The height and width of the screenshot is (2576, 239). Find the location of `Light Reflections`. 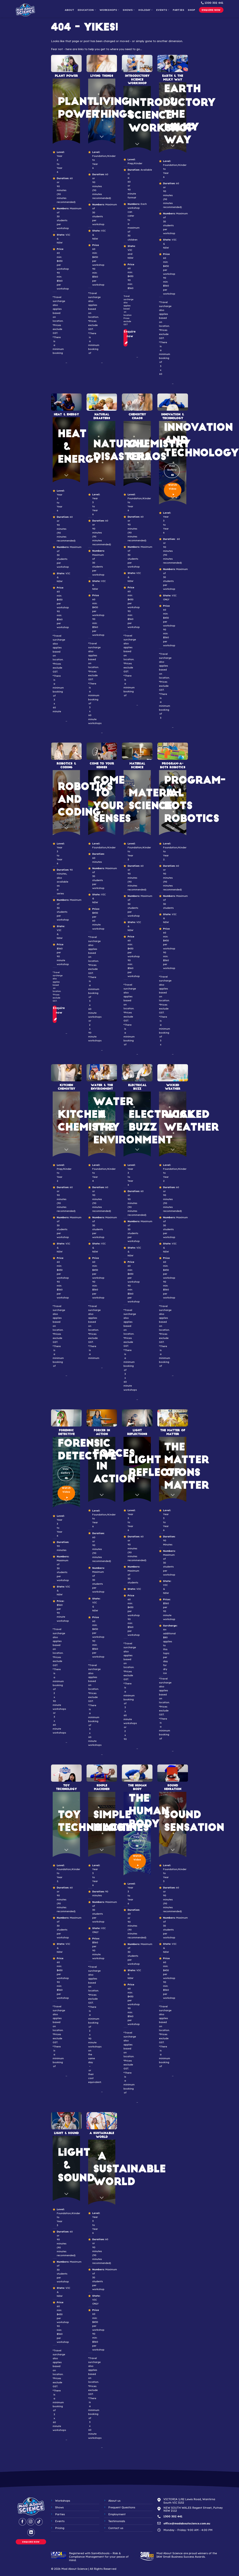

Light Reflections is located at coordinates (137, 1432).